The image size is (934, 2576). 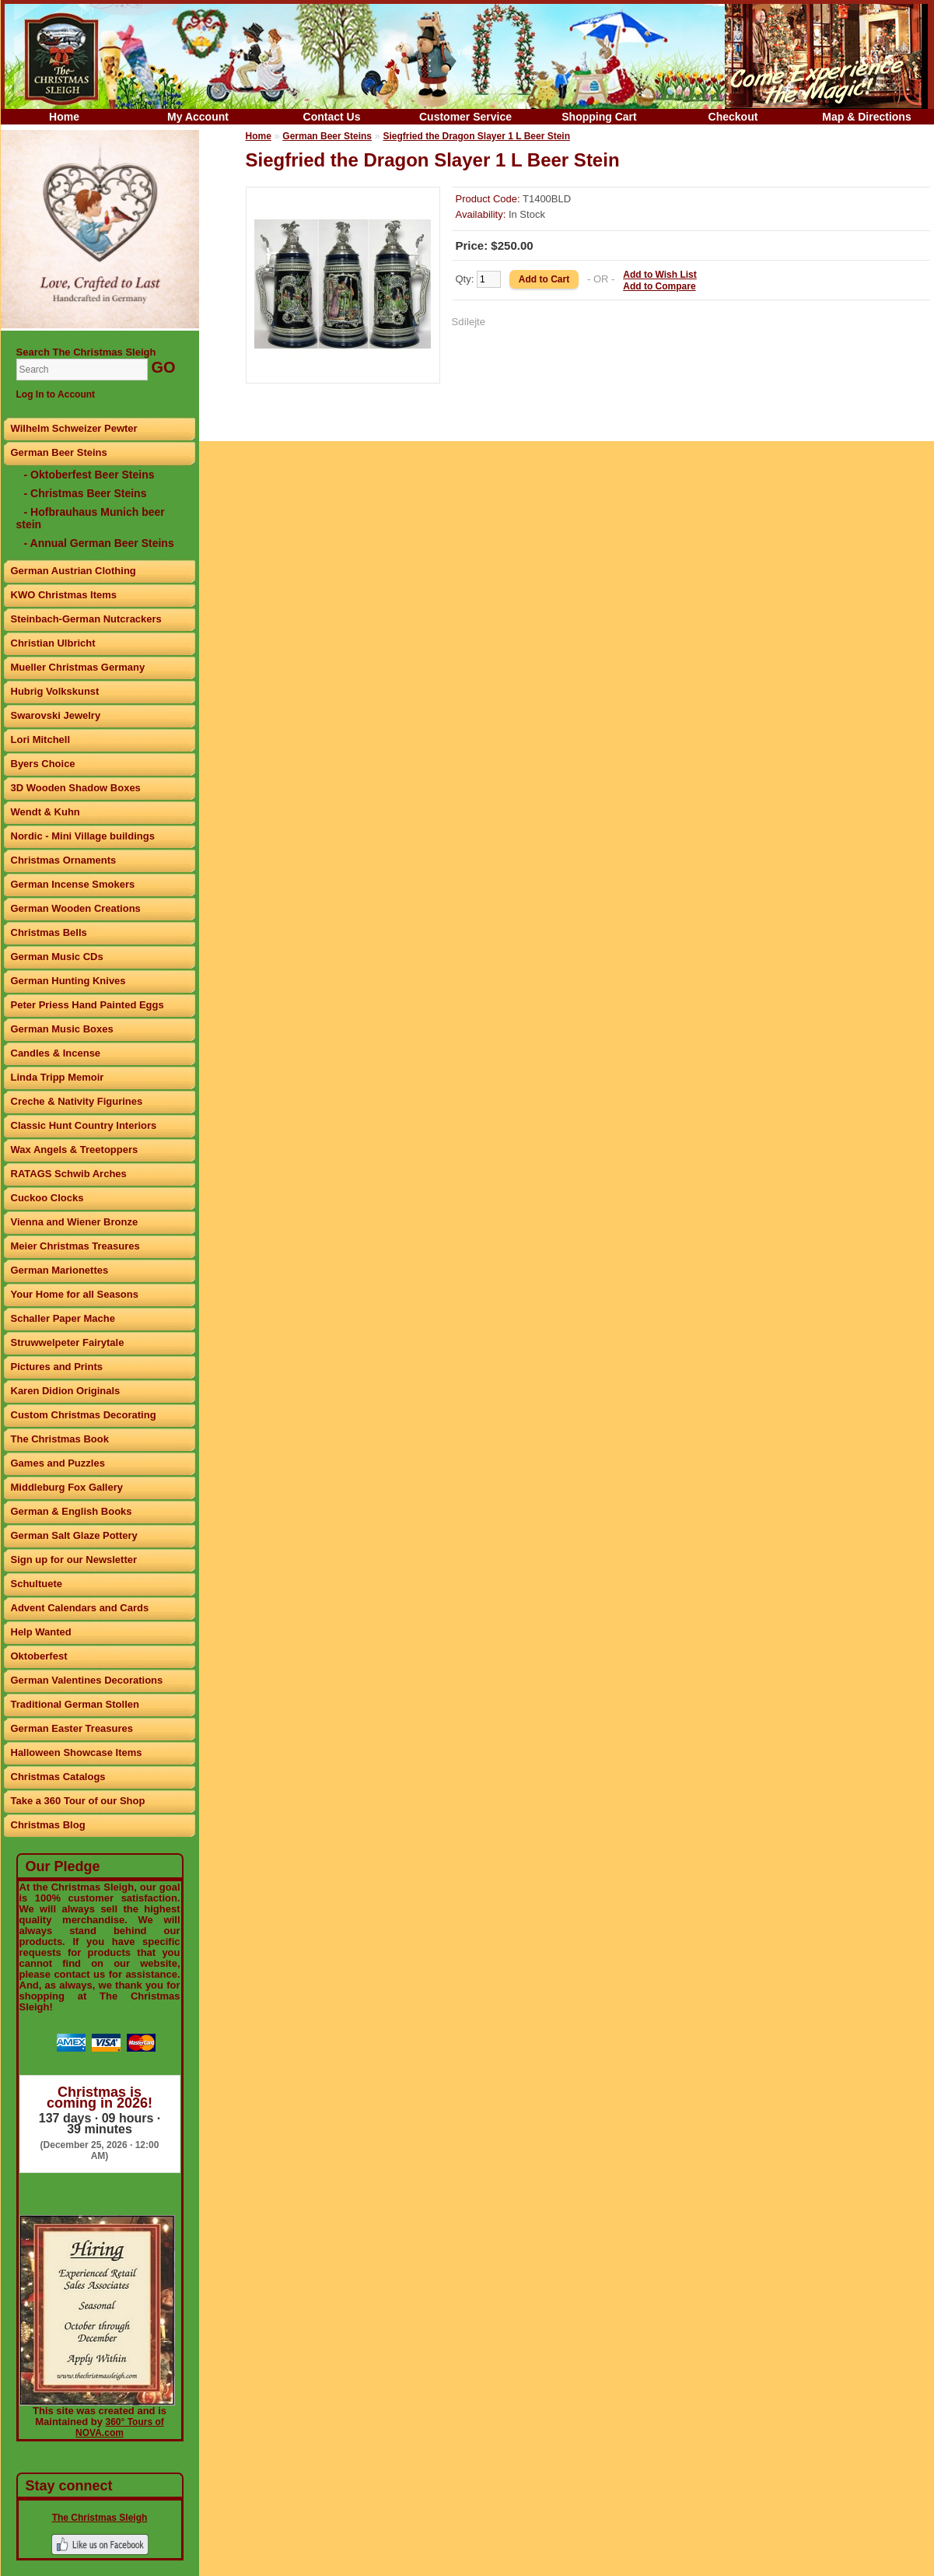 What do you see at coordinates (660, 274) in the screenshot?
I see `Add to Wish List` at bounding box center [660, 274].